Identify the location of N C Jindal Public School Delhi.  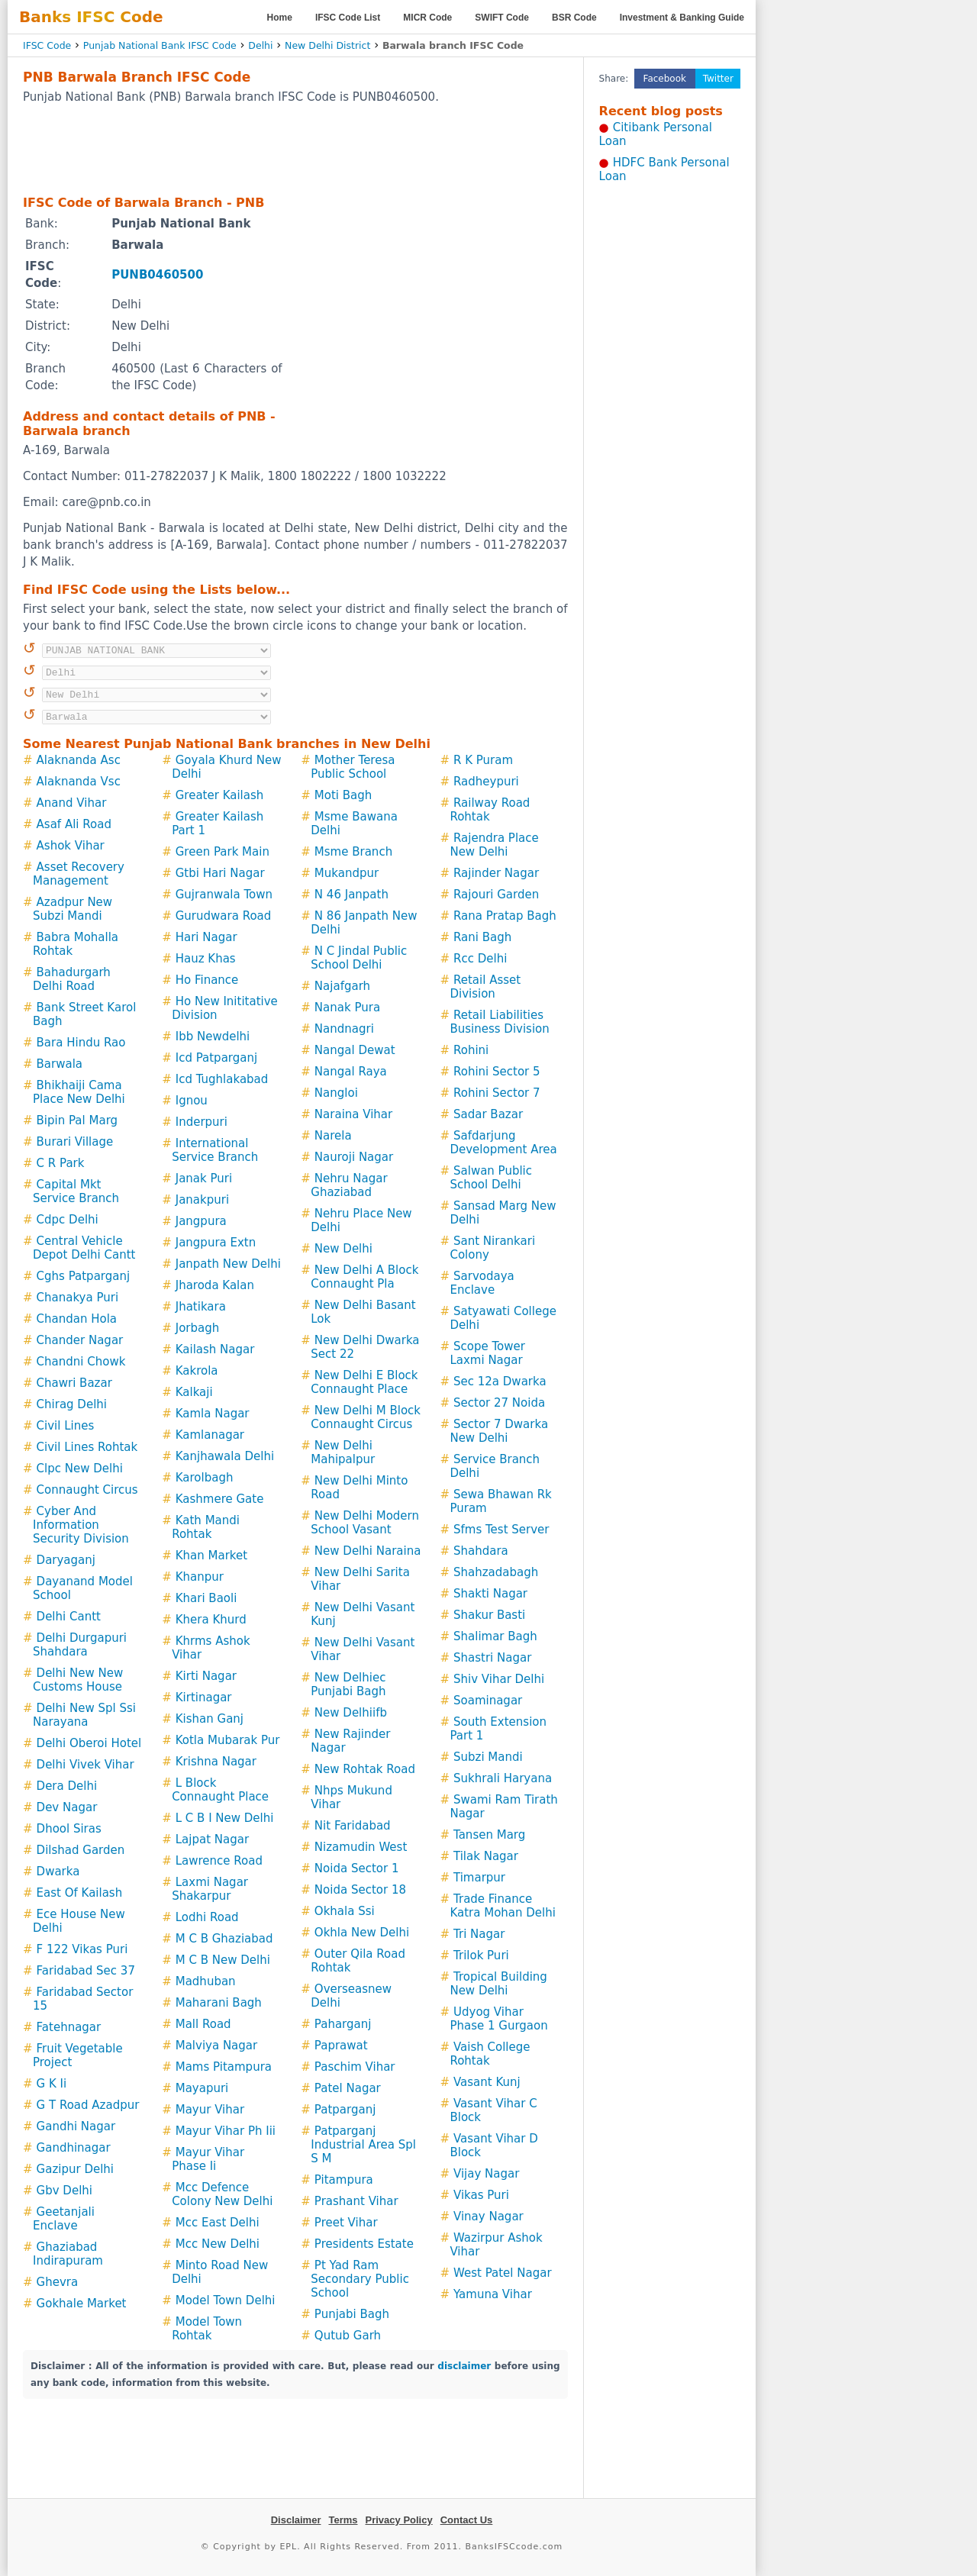
(359, 958).